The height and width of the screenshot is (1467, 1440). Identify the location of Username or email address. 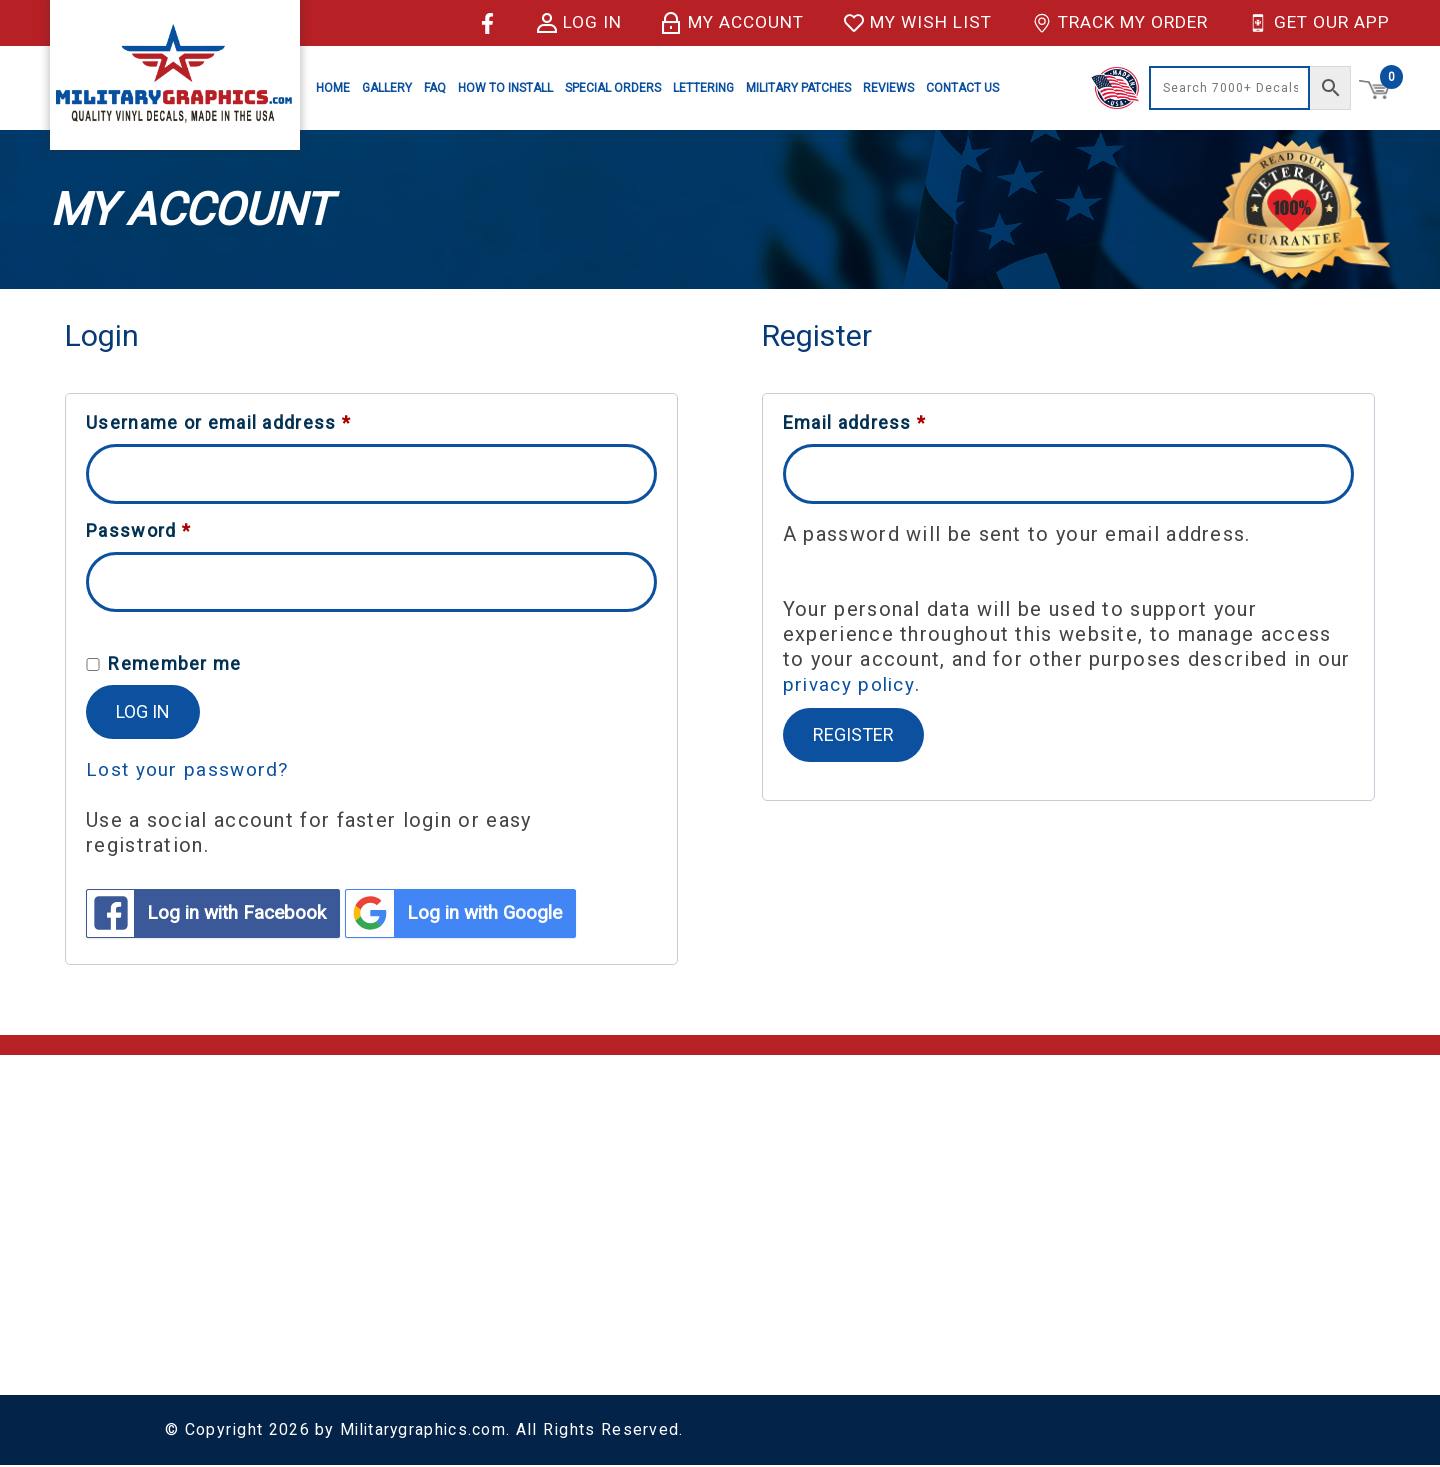
(218, 423).